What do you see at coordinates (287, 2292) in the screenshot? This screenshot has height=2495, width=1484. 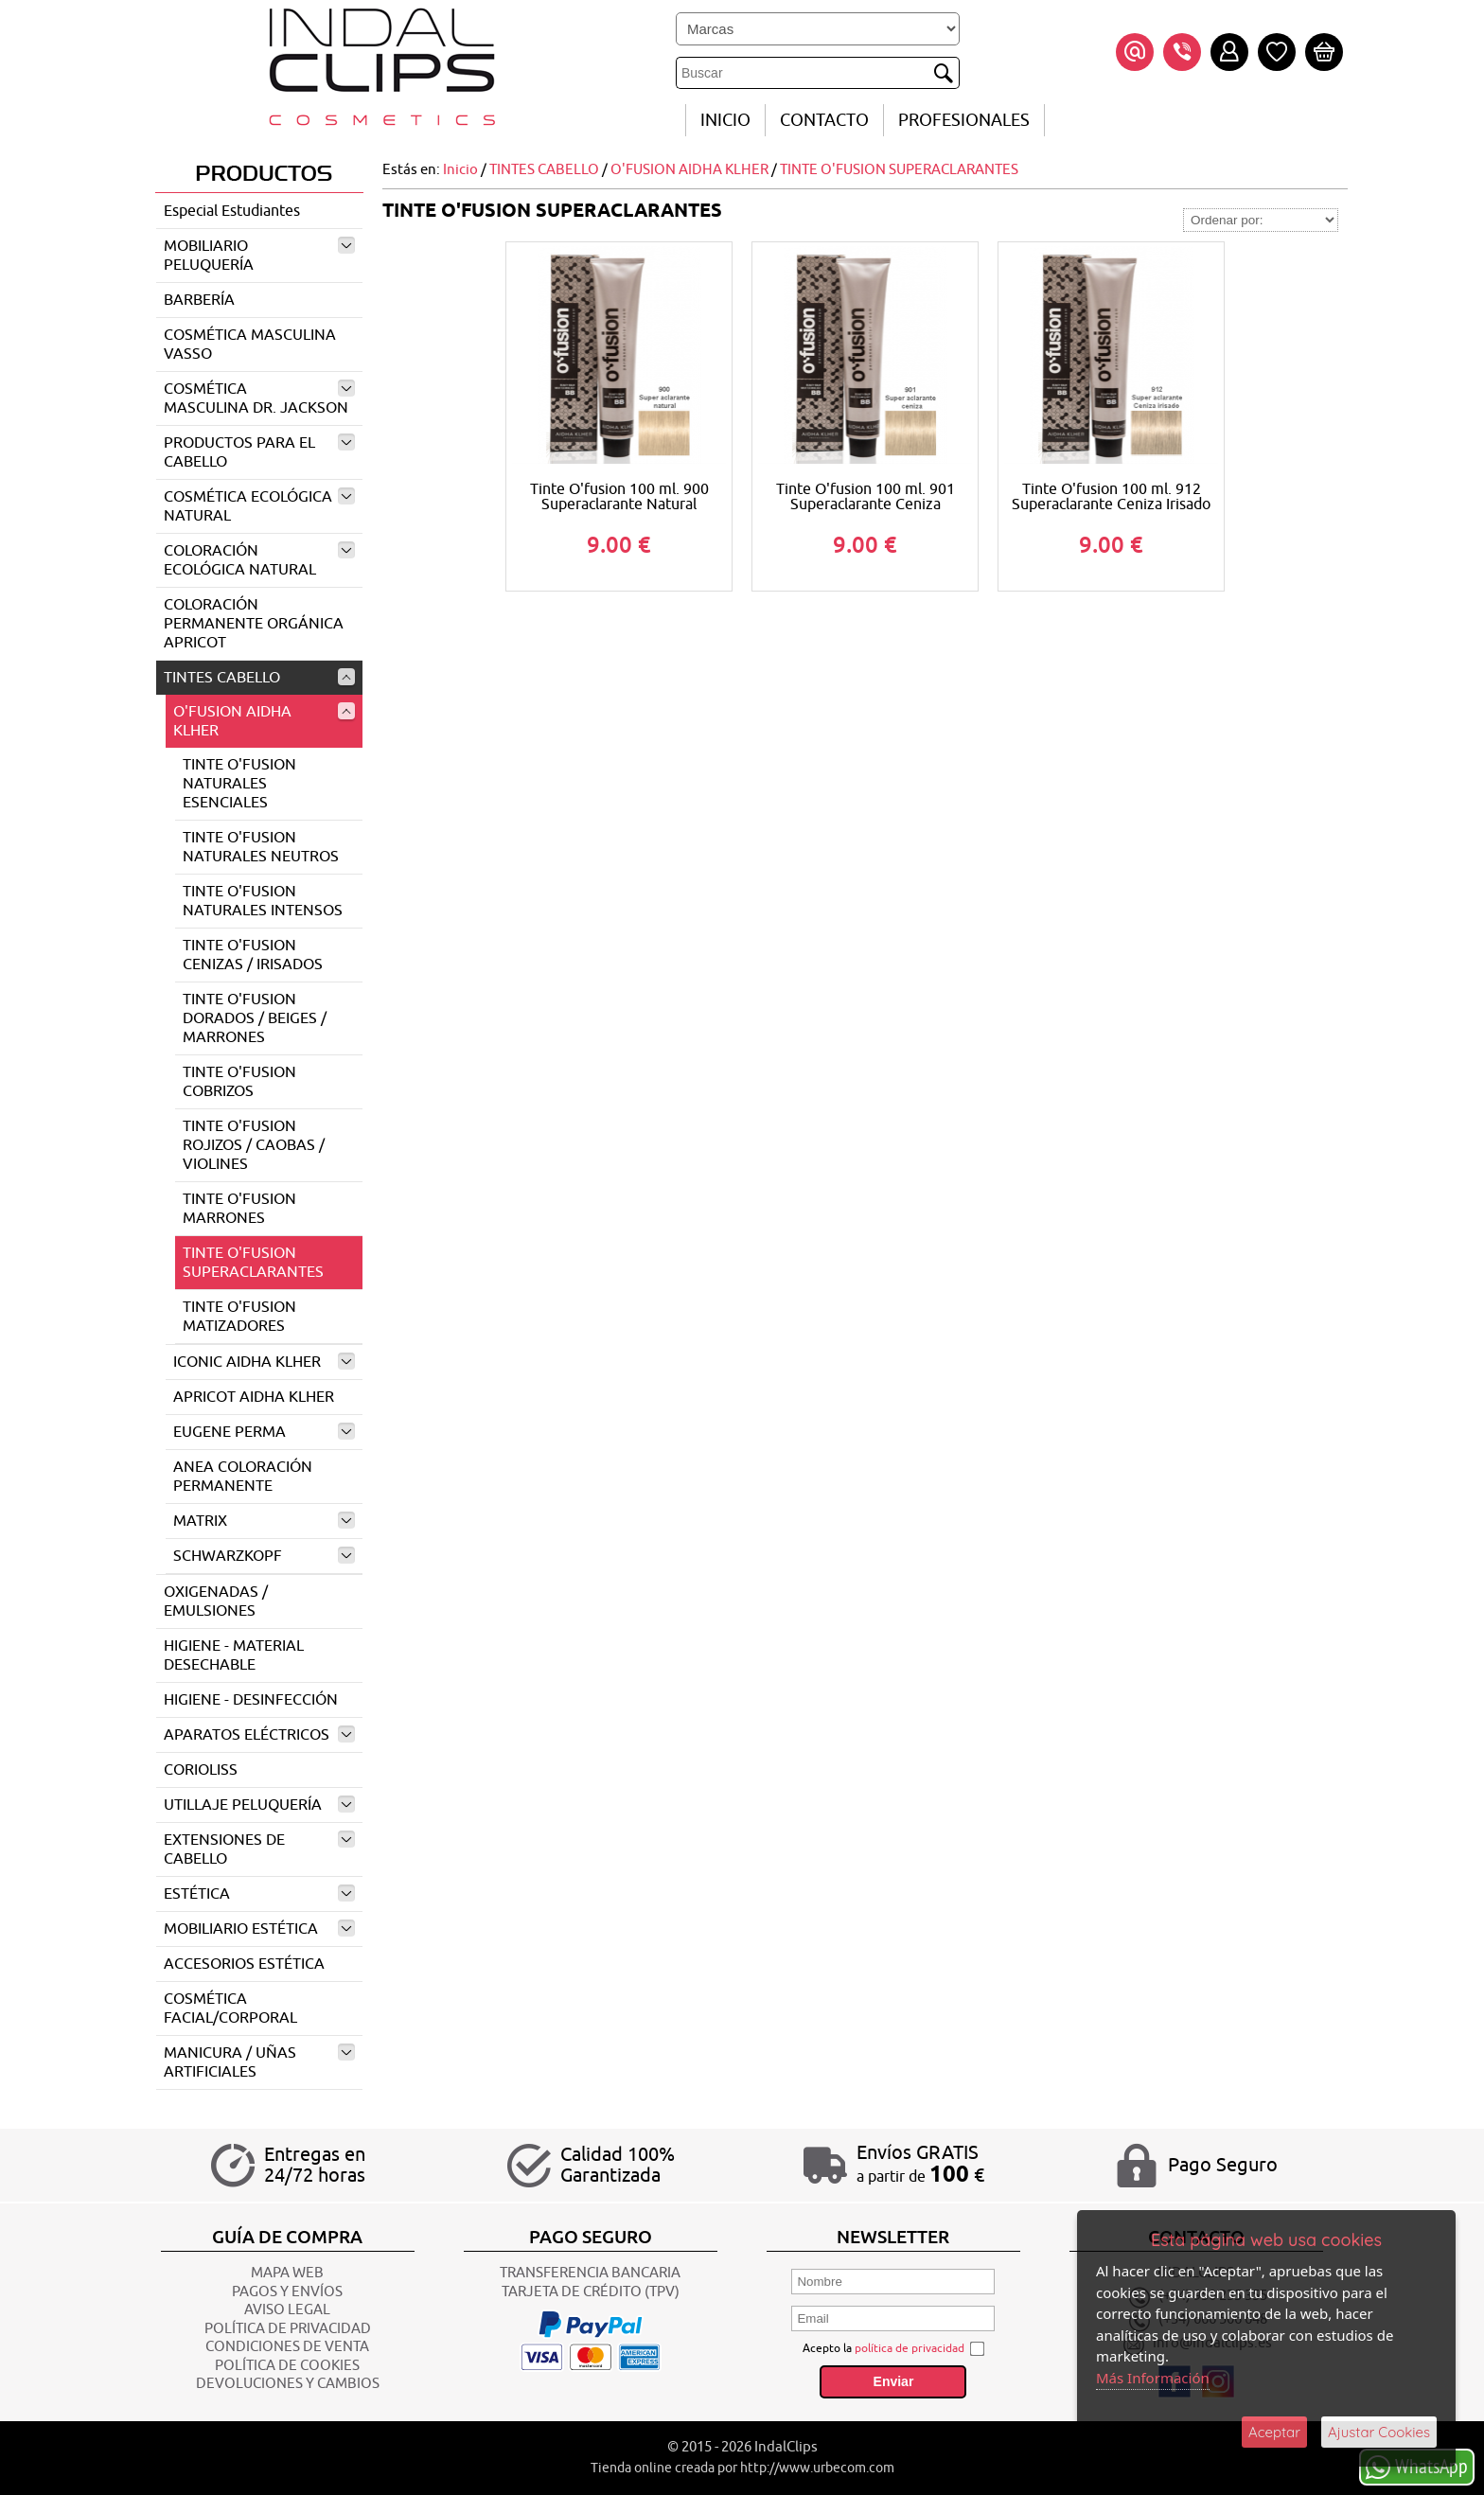 I see `Pagos y Envíos` at bounding box center [287, 2292].